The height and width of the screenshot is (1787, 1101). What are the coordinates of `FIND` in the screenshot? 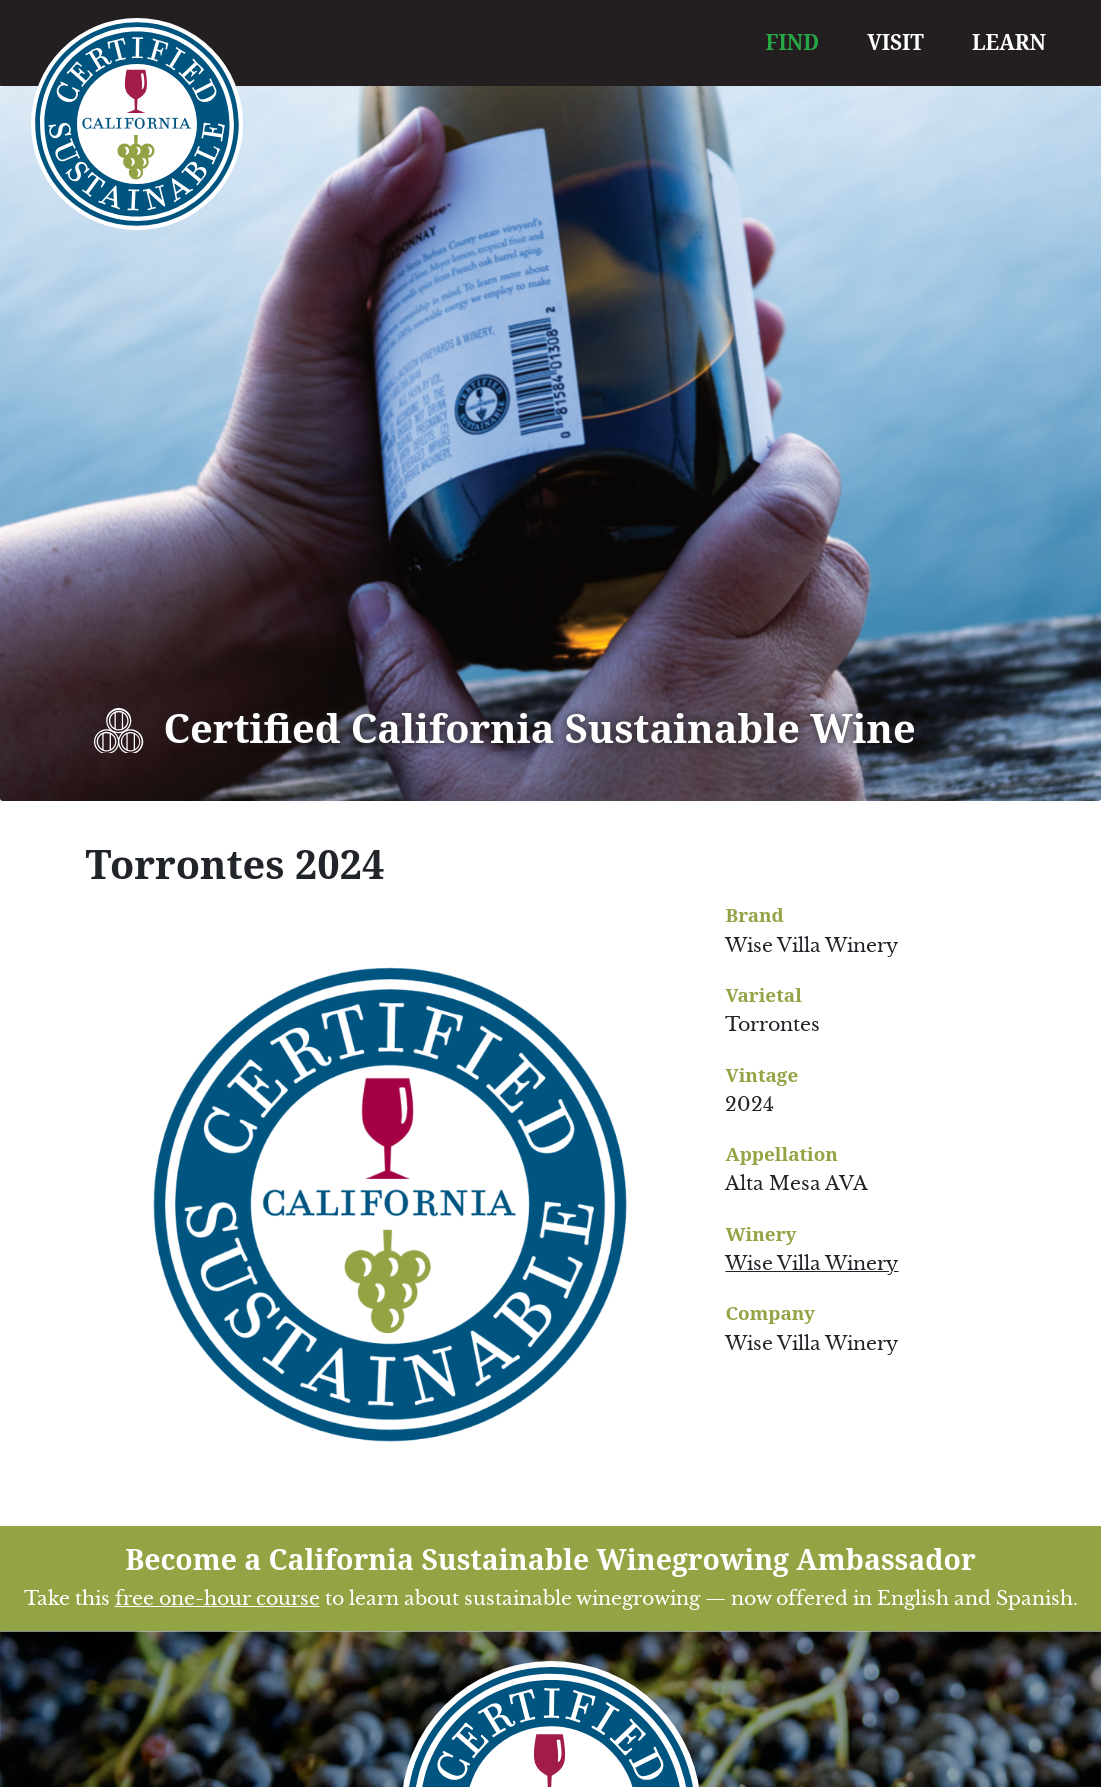 It's located at (793, 42).